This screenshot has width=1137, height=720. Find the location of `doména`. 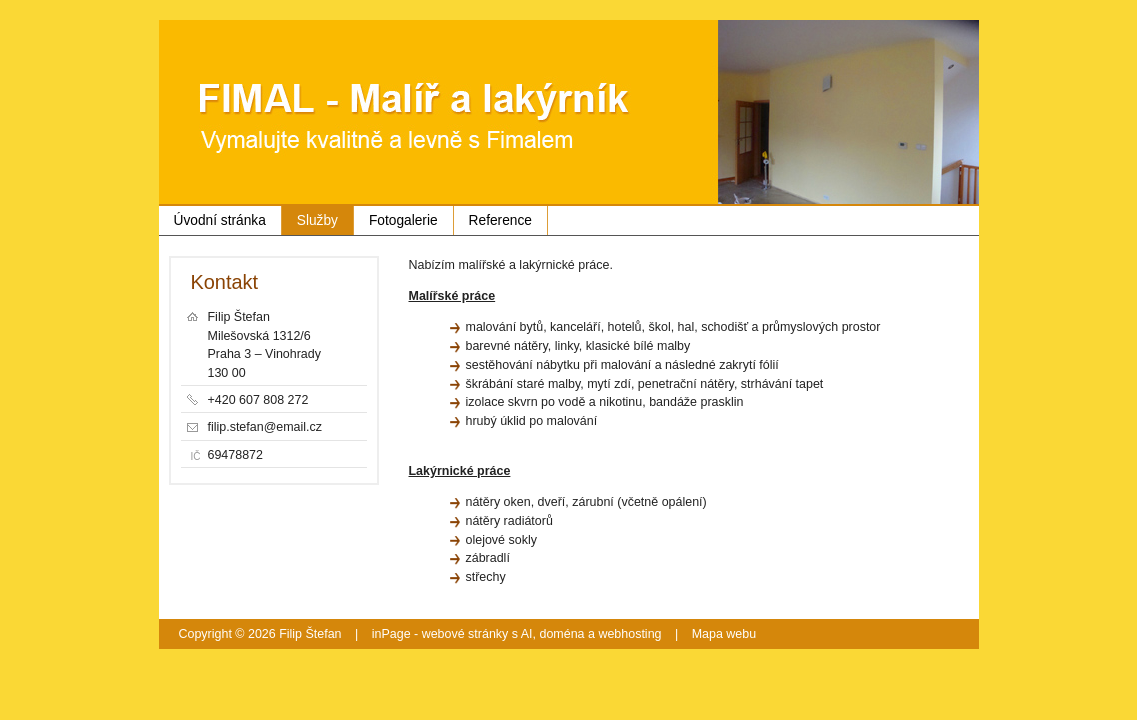

doména is located at coordinates (561, 634).